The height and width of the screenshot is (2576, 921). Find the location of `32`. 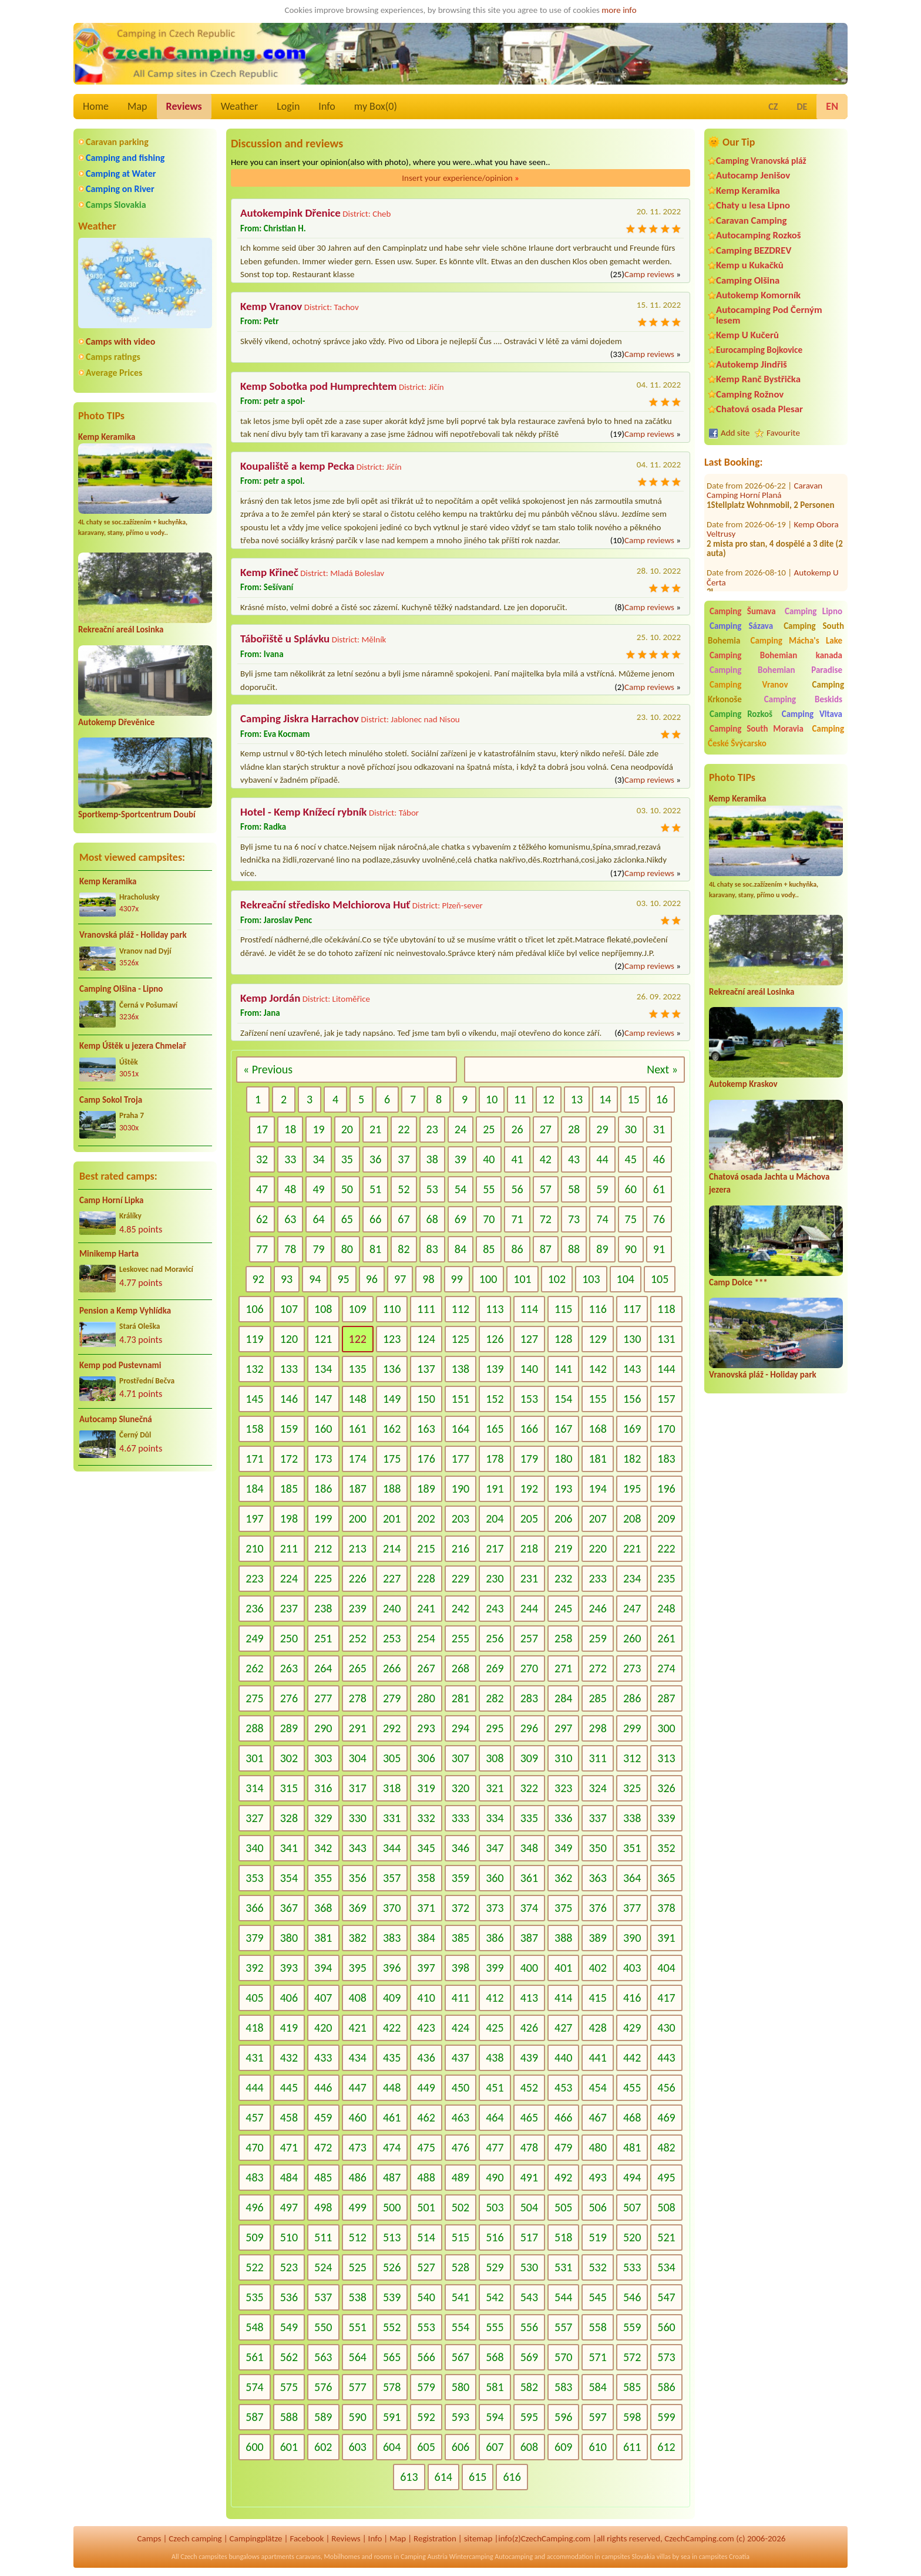

32 is located at coordinates (262, 1159).